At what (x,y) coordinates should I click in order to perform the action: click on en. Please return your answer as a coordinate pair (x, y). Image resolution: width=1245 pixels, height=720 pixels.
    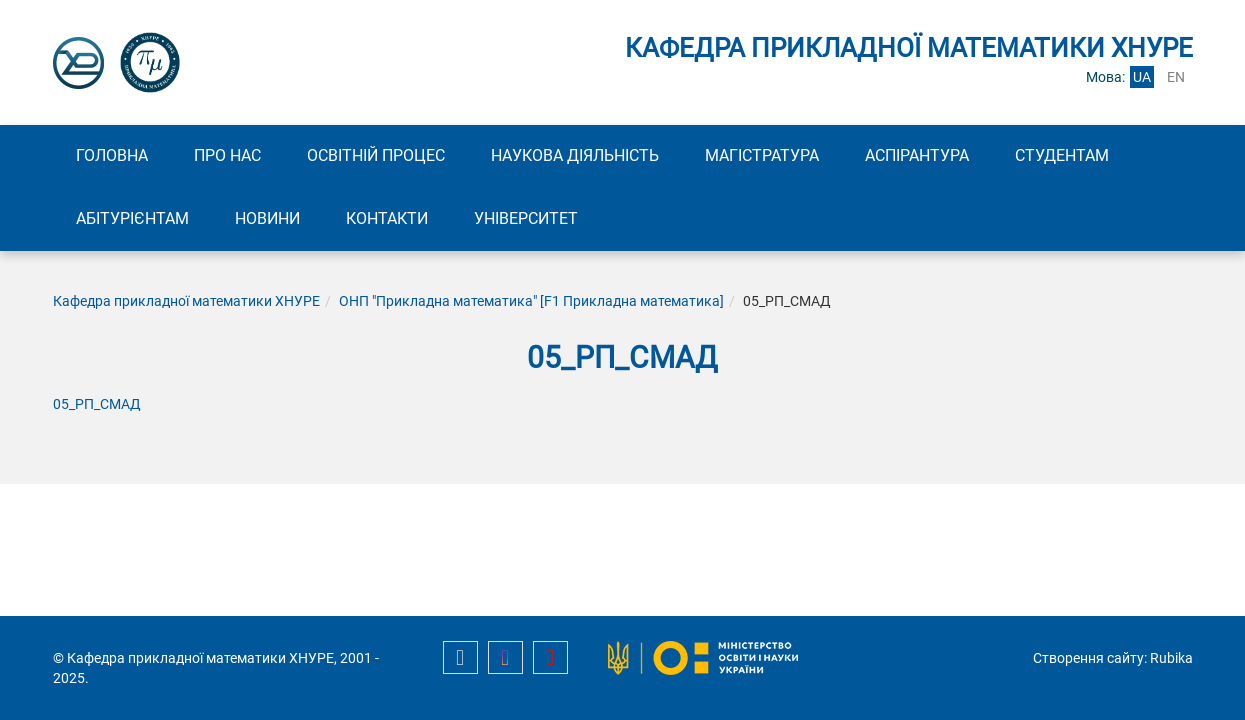
    Looking at the image, I should click on (1176, 77).